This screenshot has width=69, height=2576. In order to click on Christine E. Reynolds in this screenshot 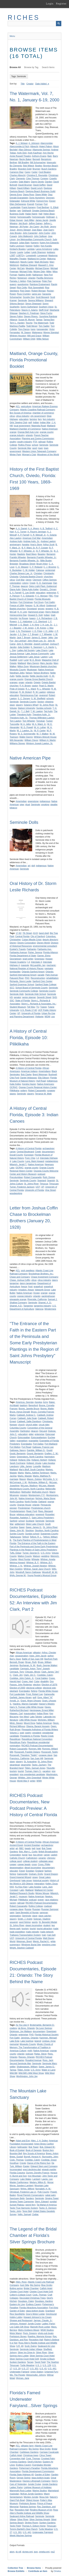, I will do `click(37, 175)`.